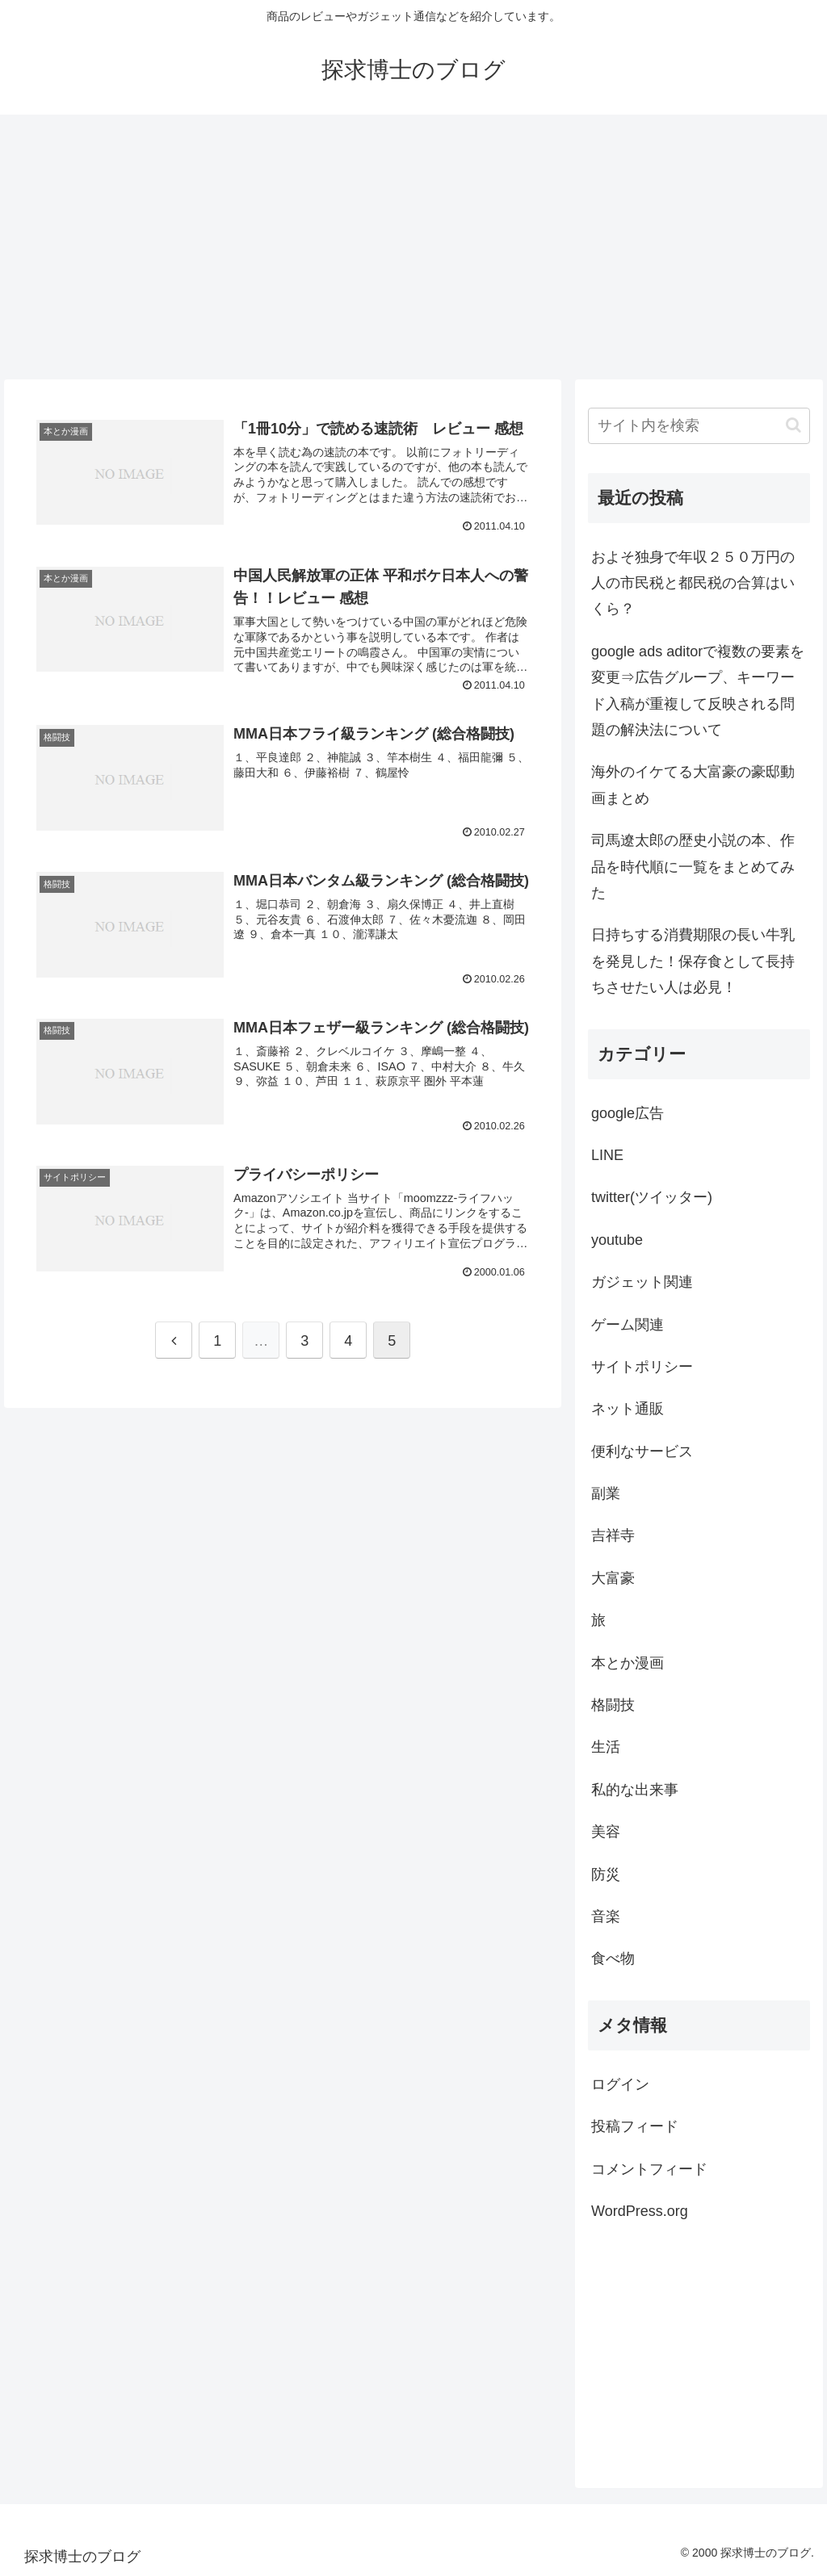 The height and width of the screenshot is (2576, 827). What do you see at coordinates (605, 1747) in the screenshot?
I see `生活` at bounding box center [605, 1747].